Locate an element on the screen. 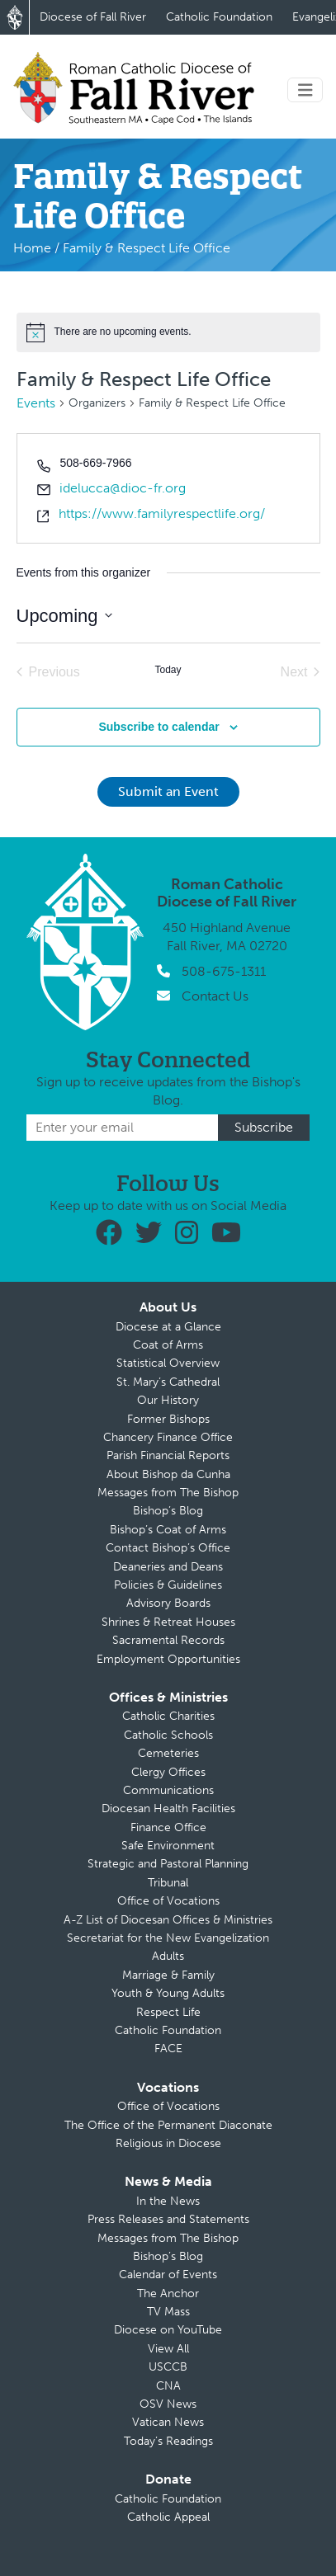 Image resolution: width=336 pixels, height=2576 pixels. Communications is located at coordinates (168, 1790).